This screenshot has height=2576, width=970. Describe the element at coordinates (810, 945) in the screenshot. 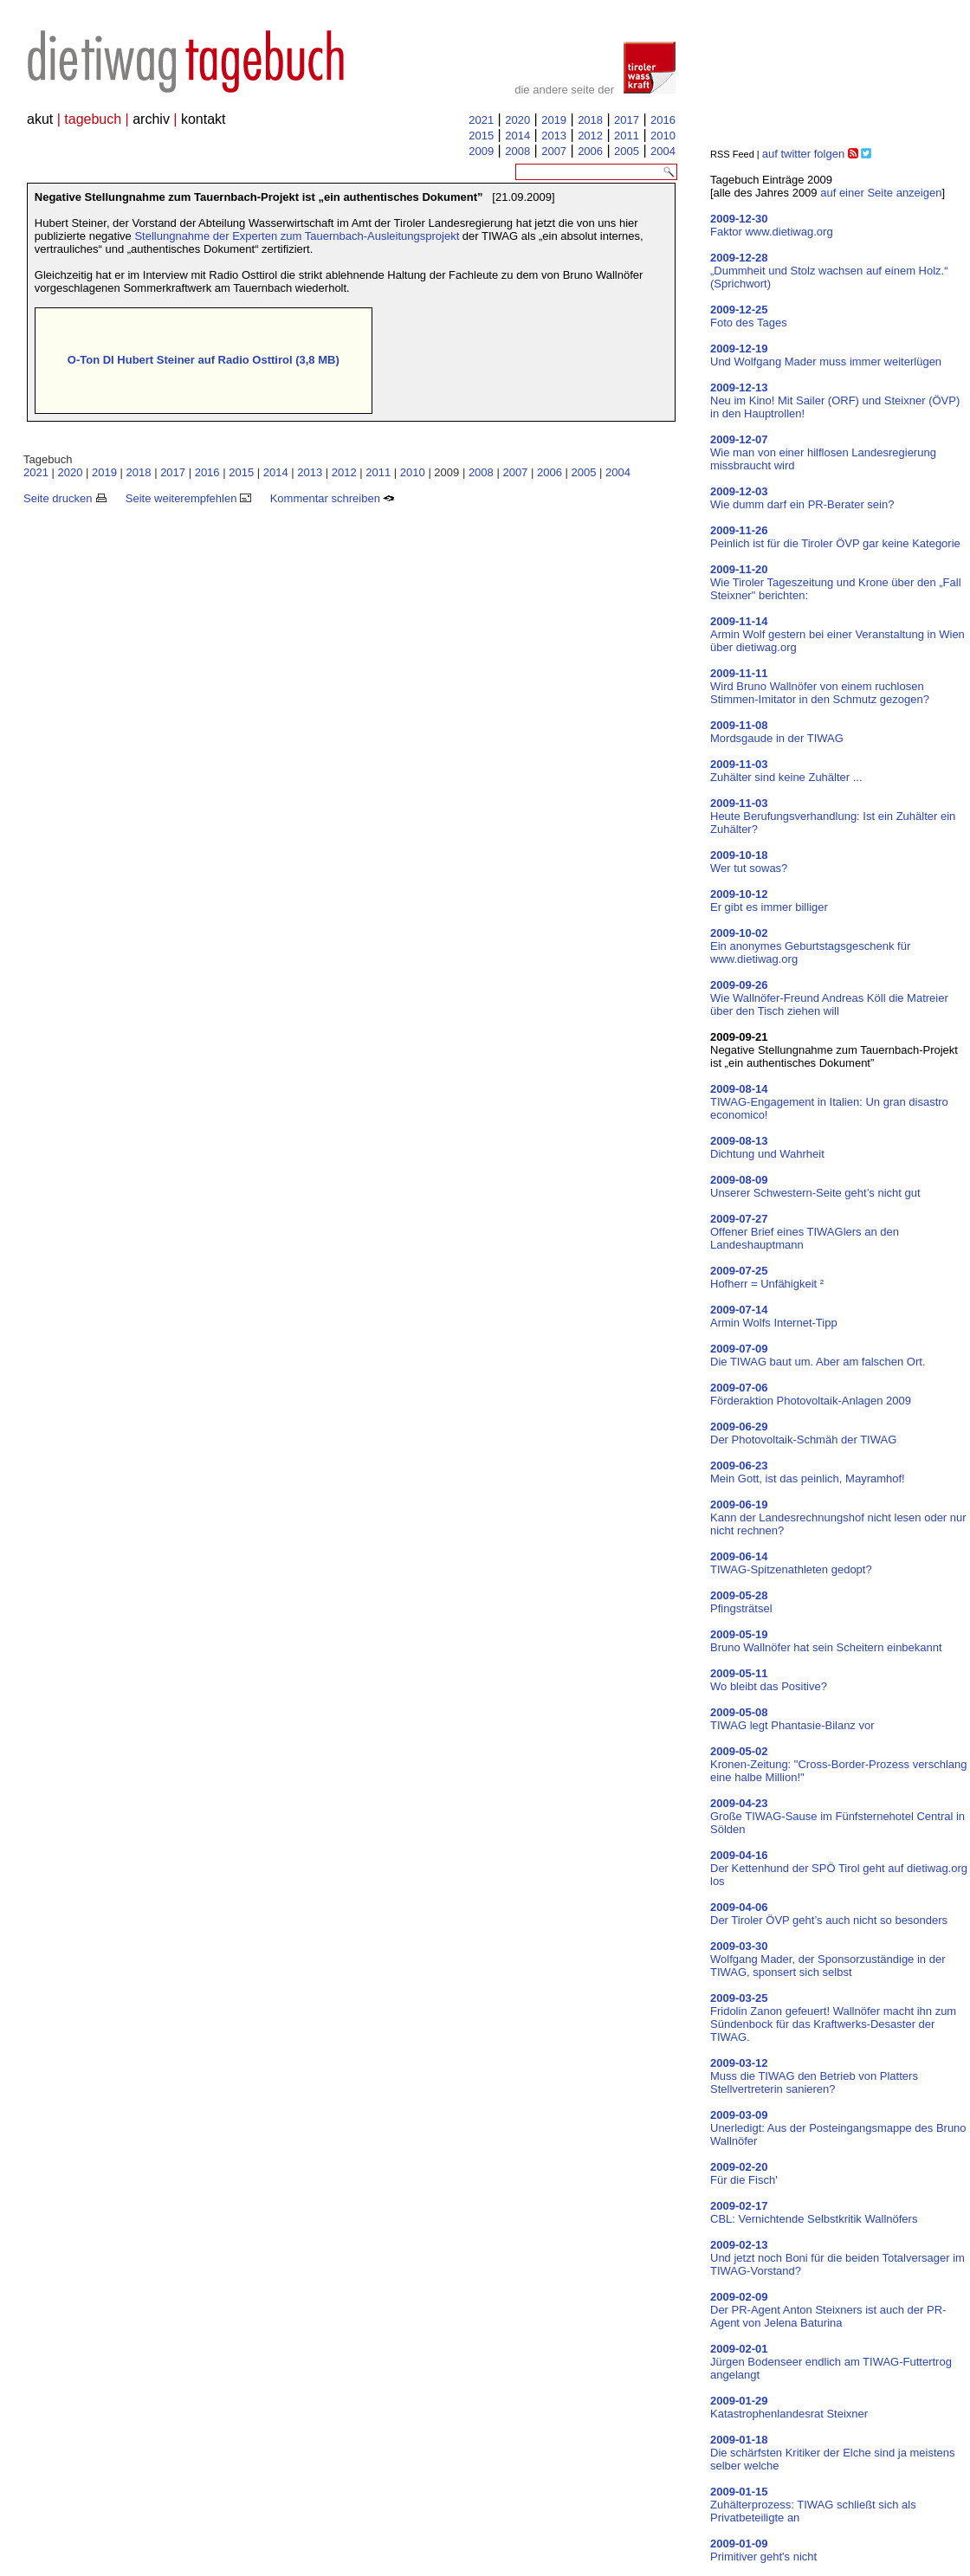

I see `Ein anonymes Geburtstagsgeschenk für www.dietiwag.org` at that location.